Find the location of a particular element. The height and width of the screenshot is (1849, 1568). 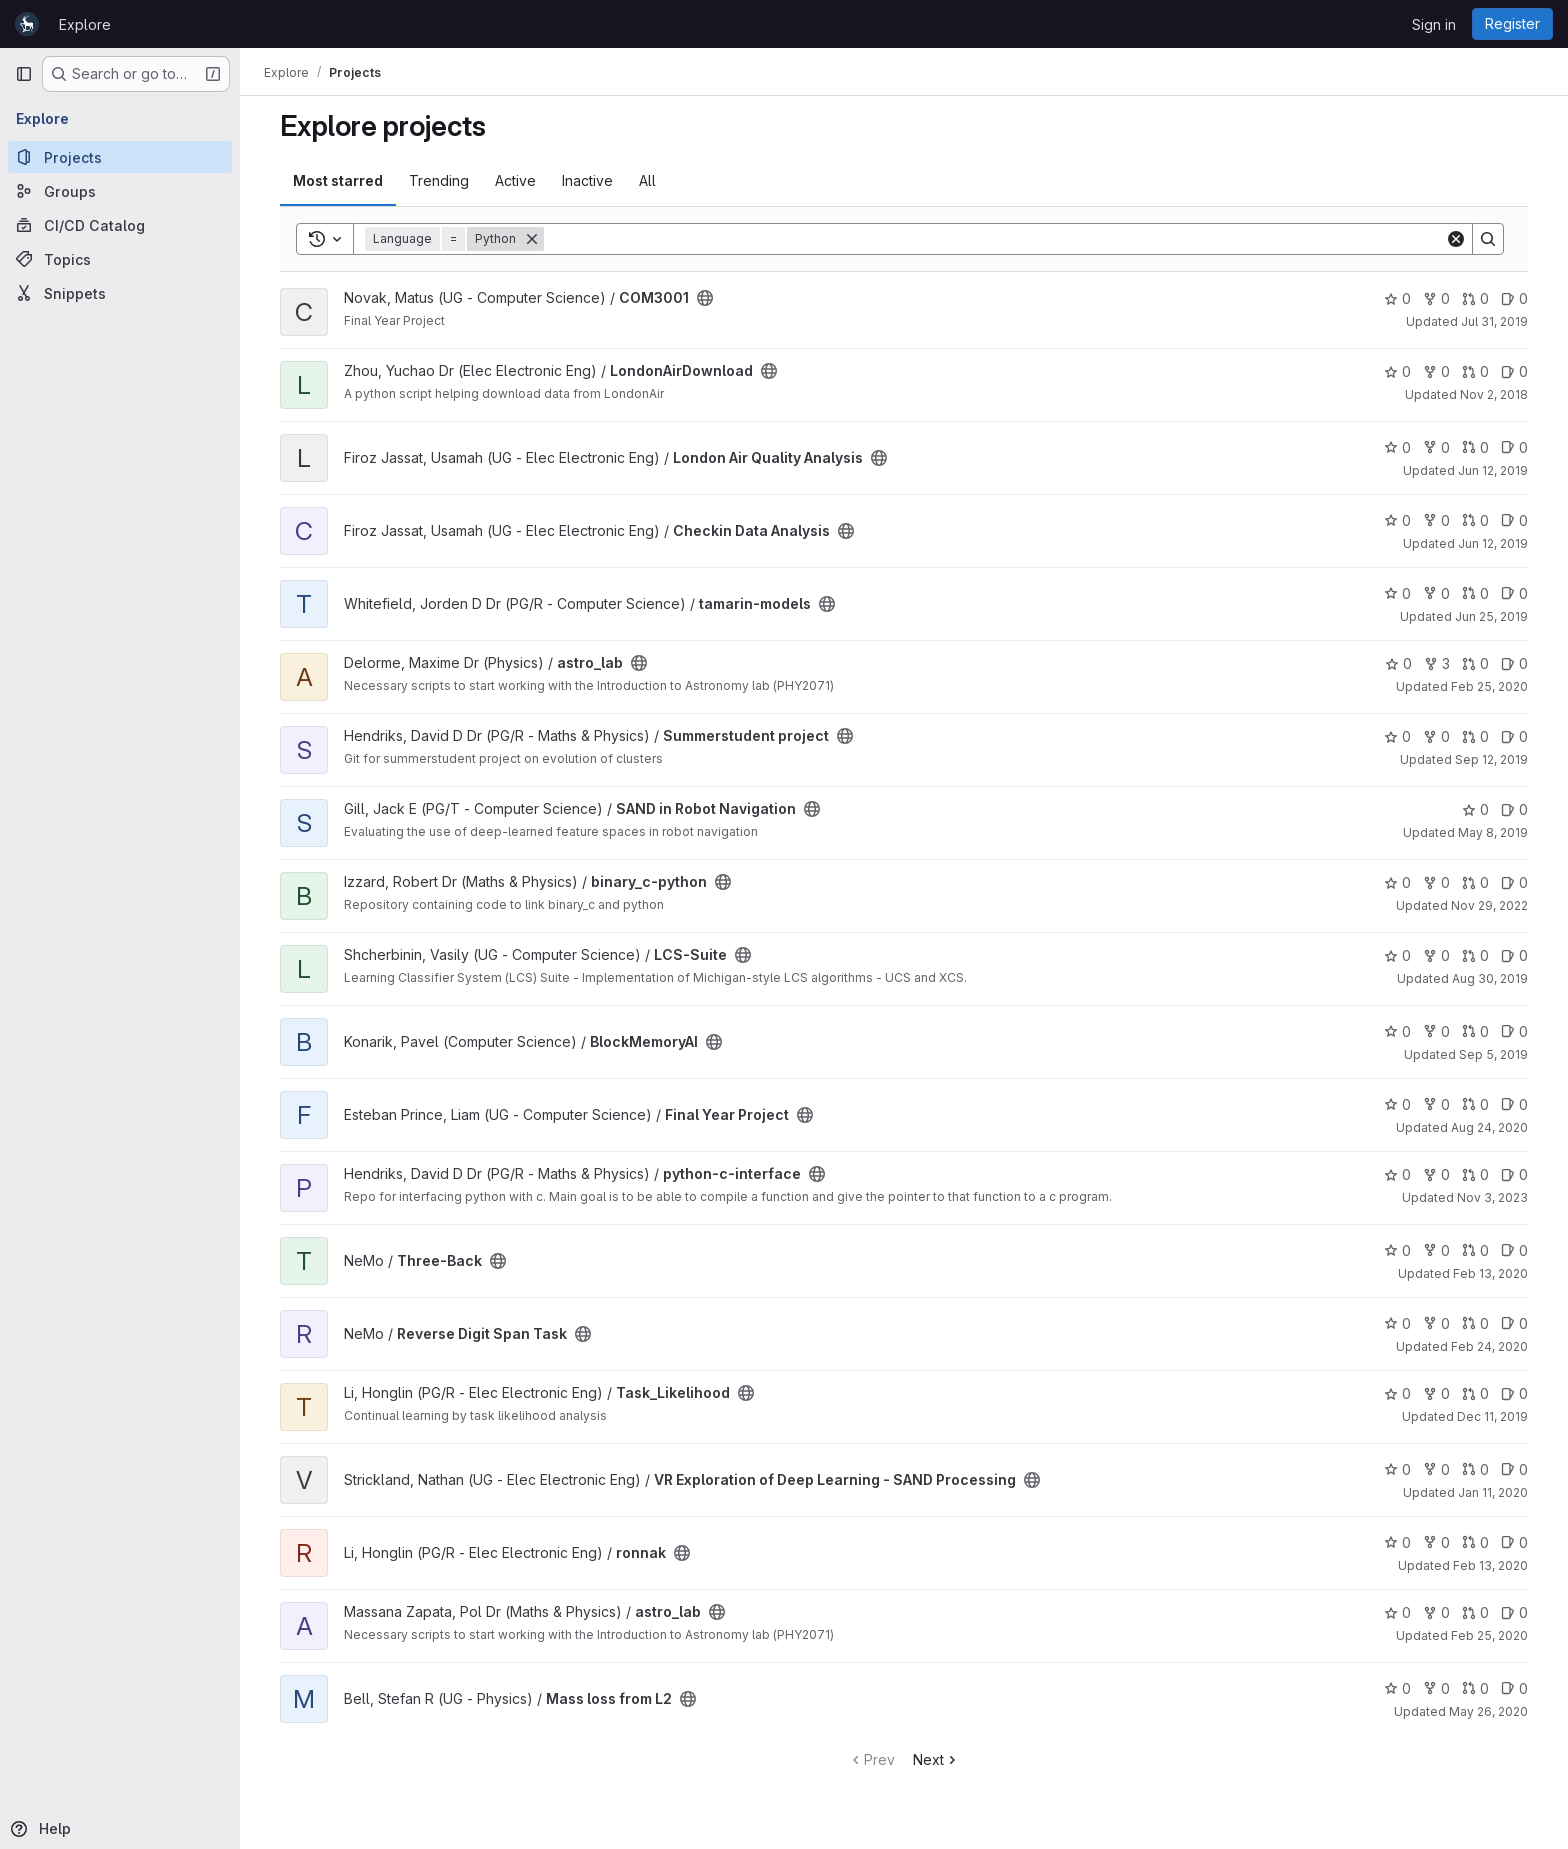

Nov 3, 2023 [Nov 3, 2023 10:48am] is located at coordinates (1492, 1197).